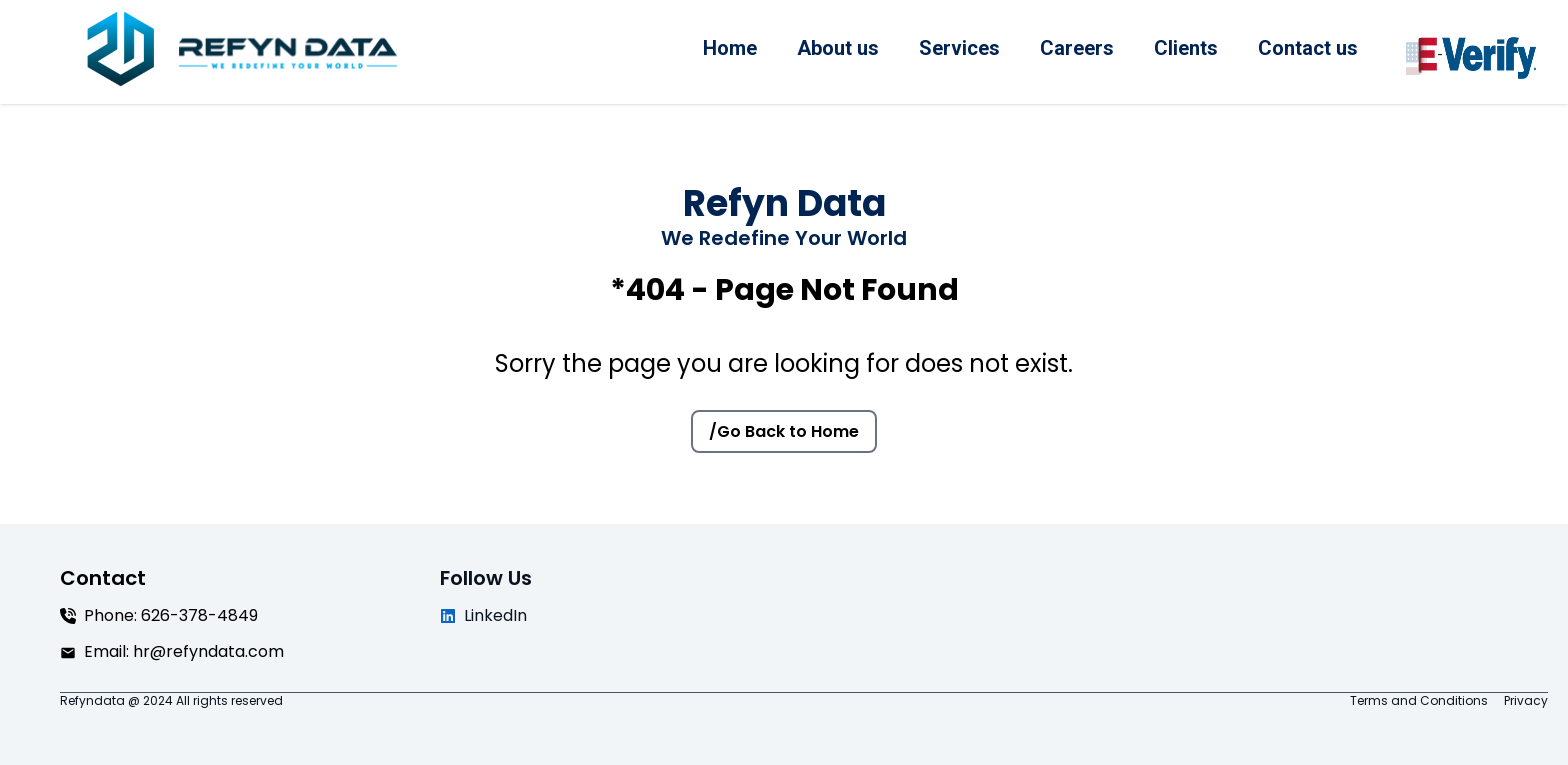 This screenshot has width=1568, height=765. I want to click on Privacy, so click(1526, 701).